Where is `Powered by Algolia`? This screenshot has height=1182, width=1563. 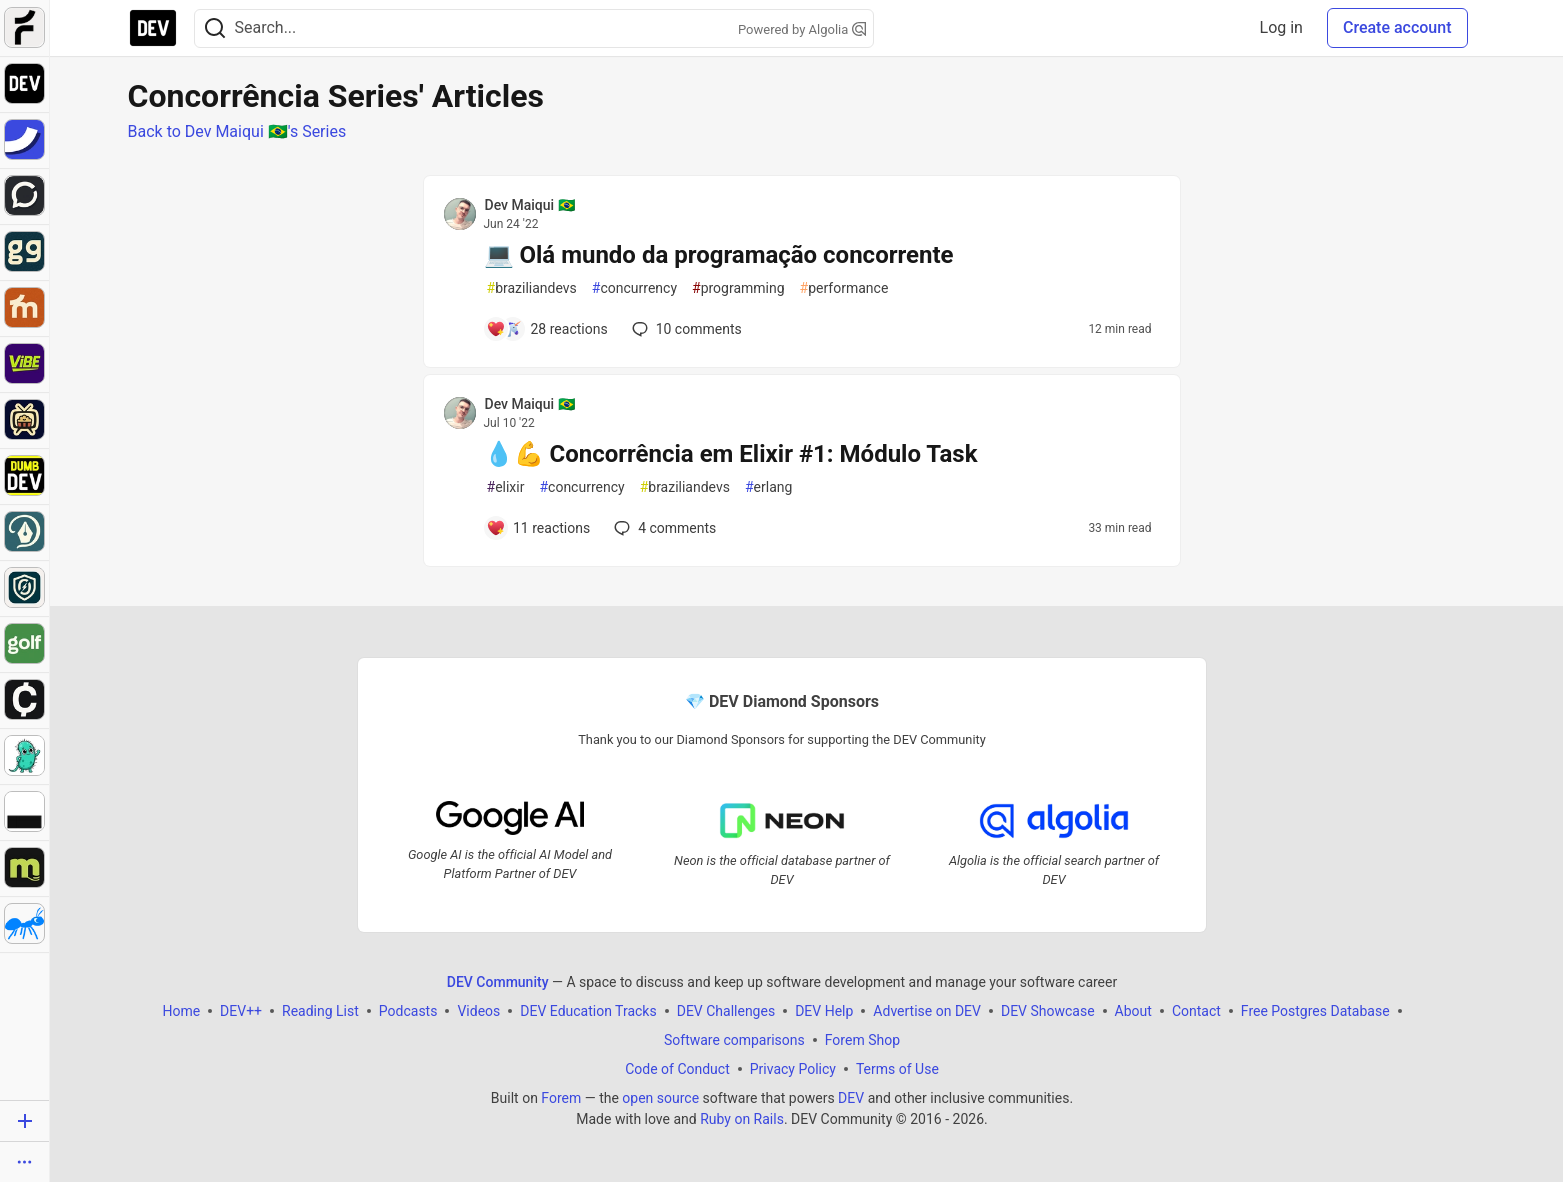
Powered by Algolia is located at coordinates (802, 29).